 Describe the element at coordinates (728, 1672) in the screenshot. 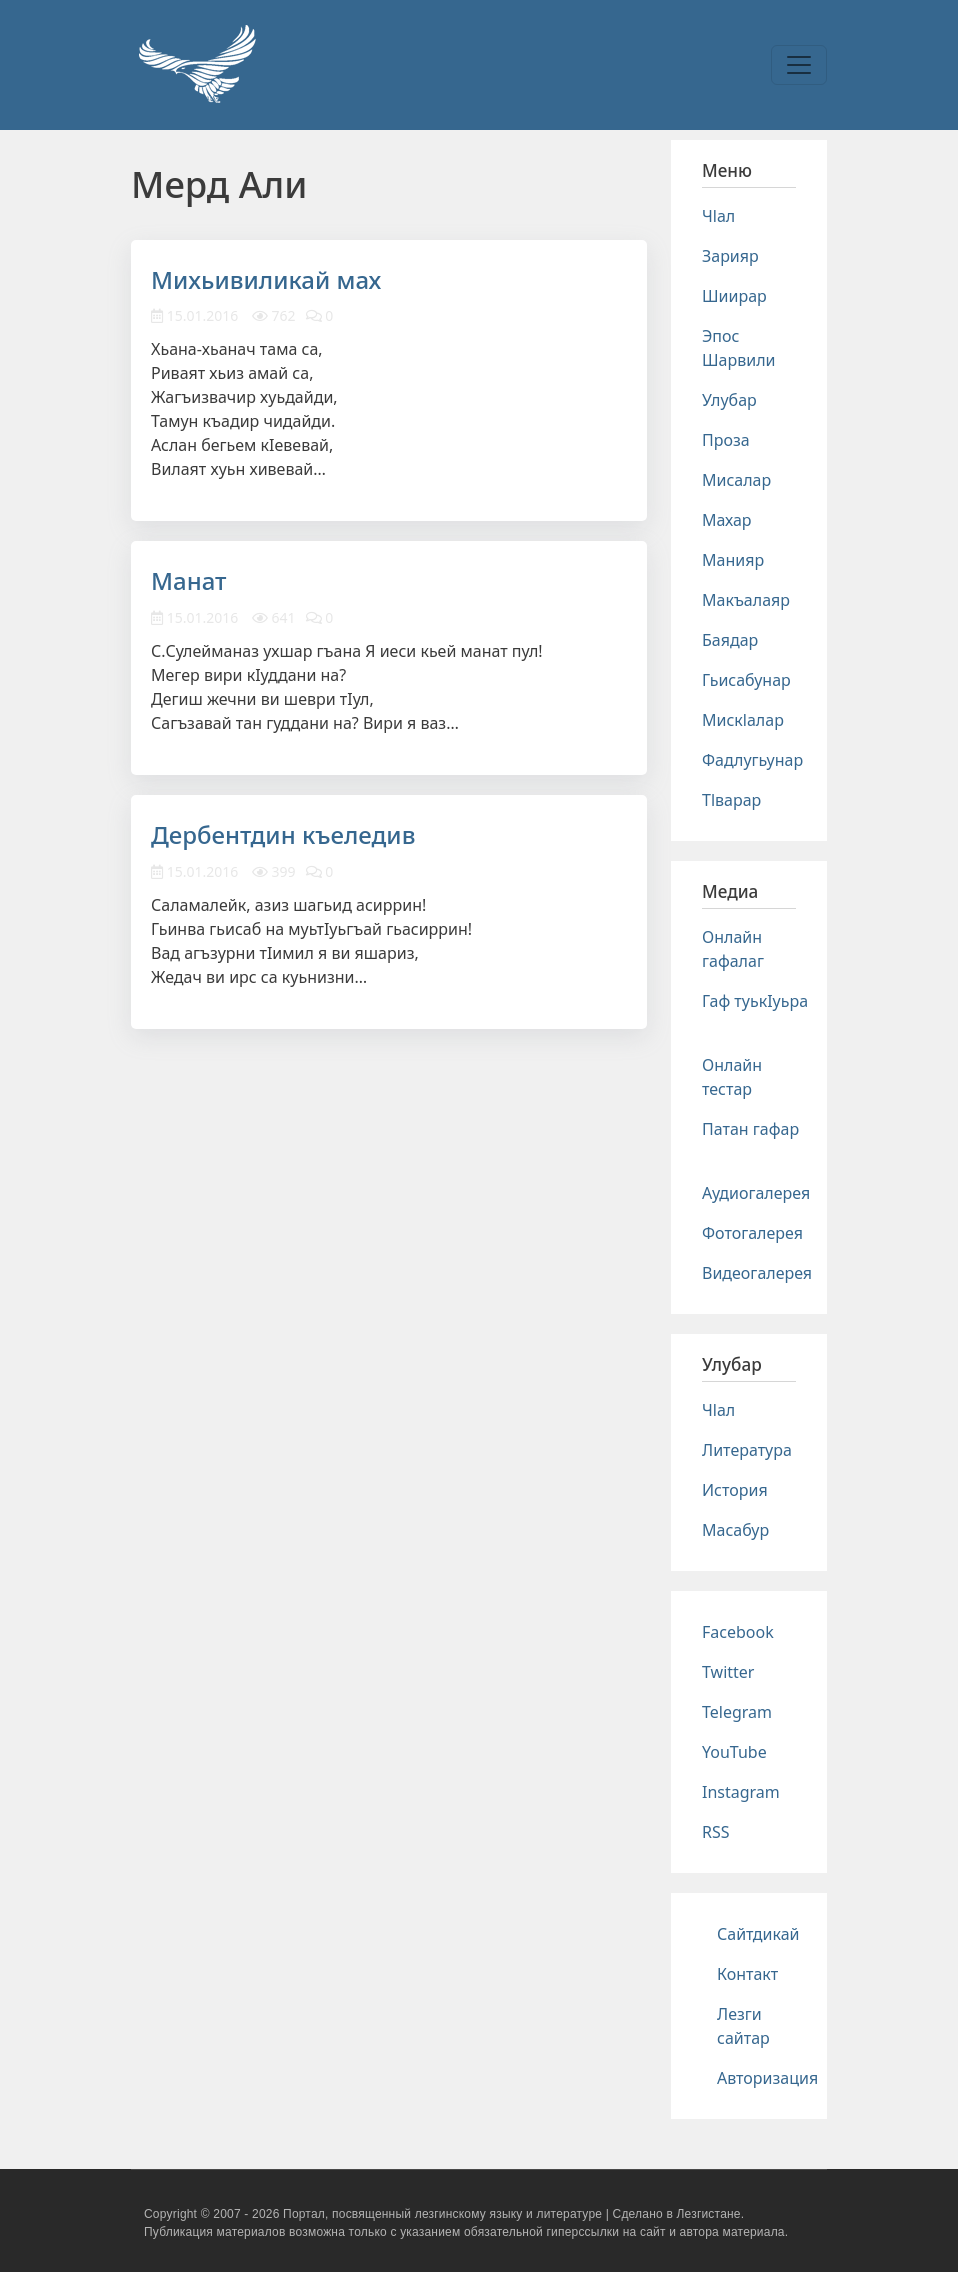

I see `Twitter` at that location.